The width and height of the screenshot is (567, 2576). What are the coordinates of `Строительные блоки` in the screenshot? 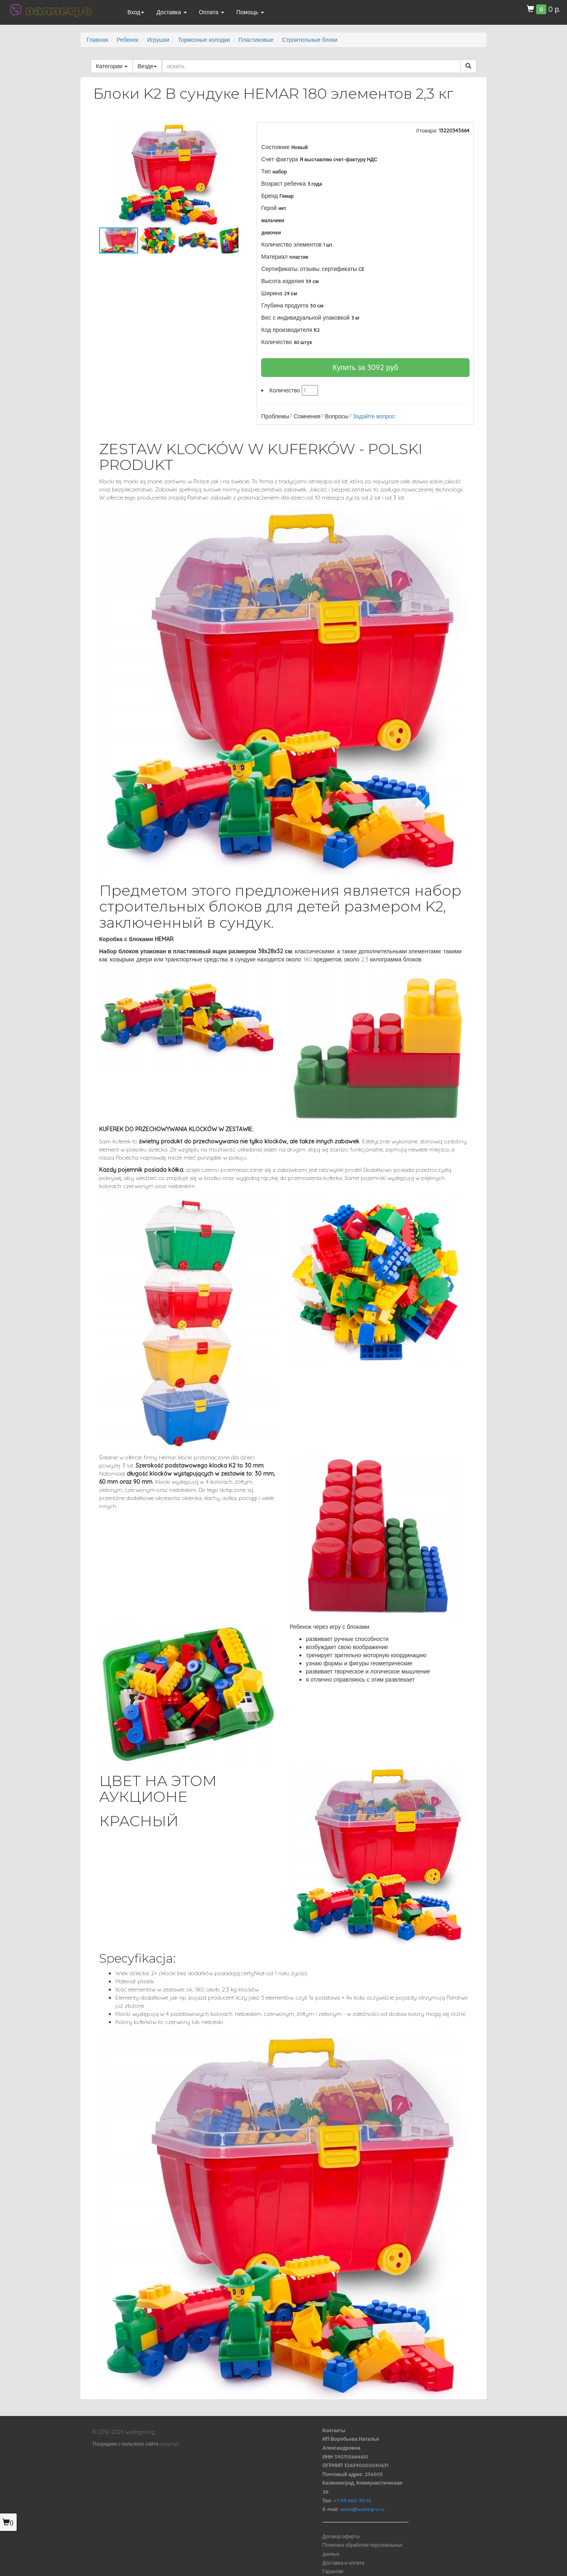 It's located at (310, 39).